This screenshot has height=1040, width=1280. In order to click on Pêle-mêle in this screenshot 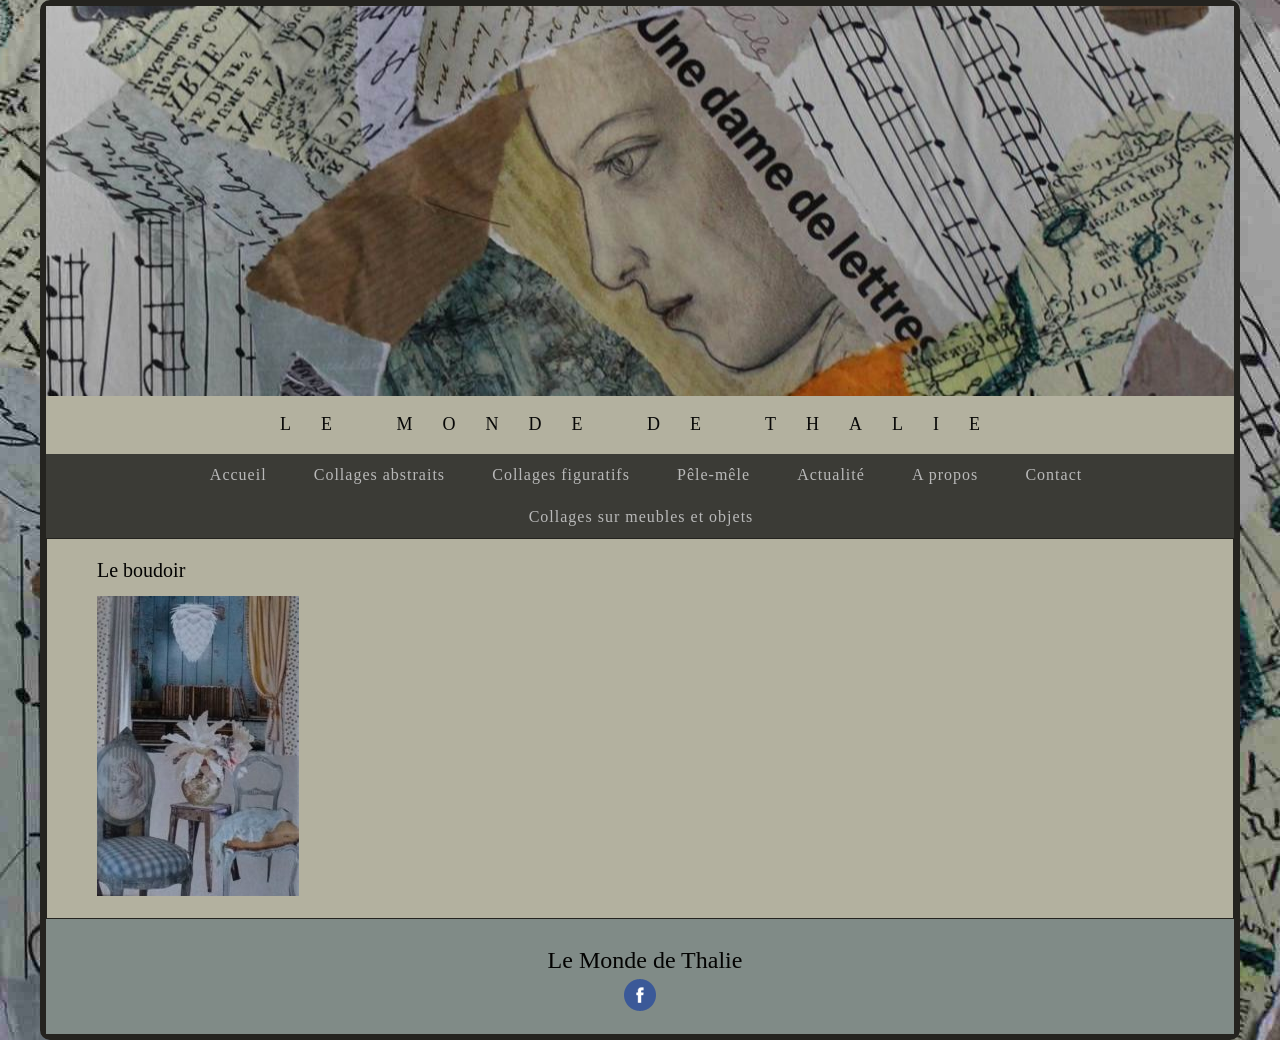, I will do `click(713, 474)`.